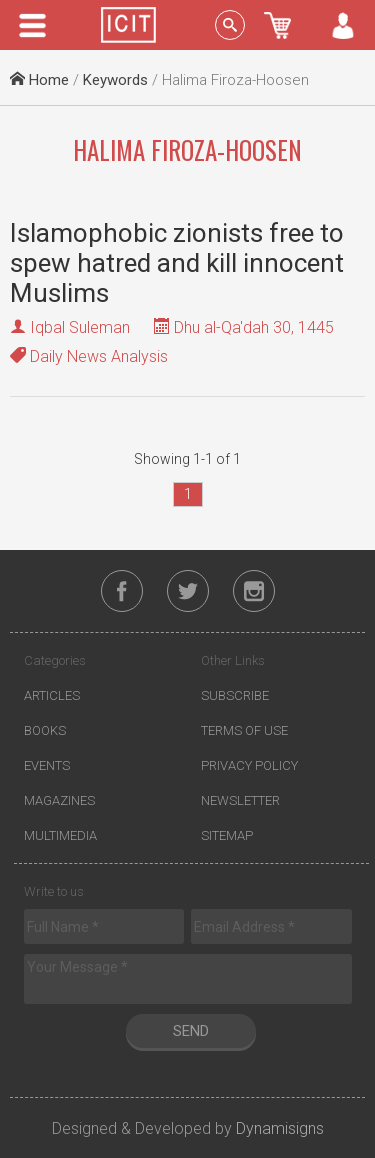  Describe the element at coordinates (177, 263) in the screenshot. I see `Islamophobic zionists free to spew hatred and kill innocent Muslims` at that location.